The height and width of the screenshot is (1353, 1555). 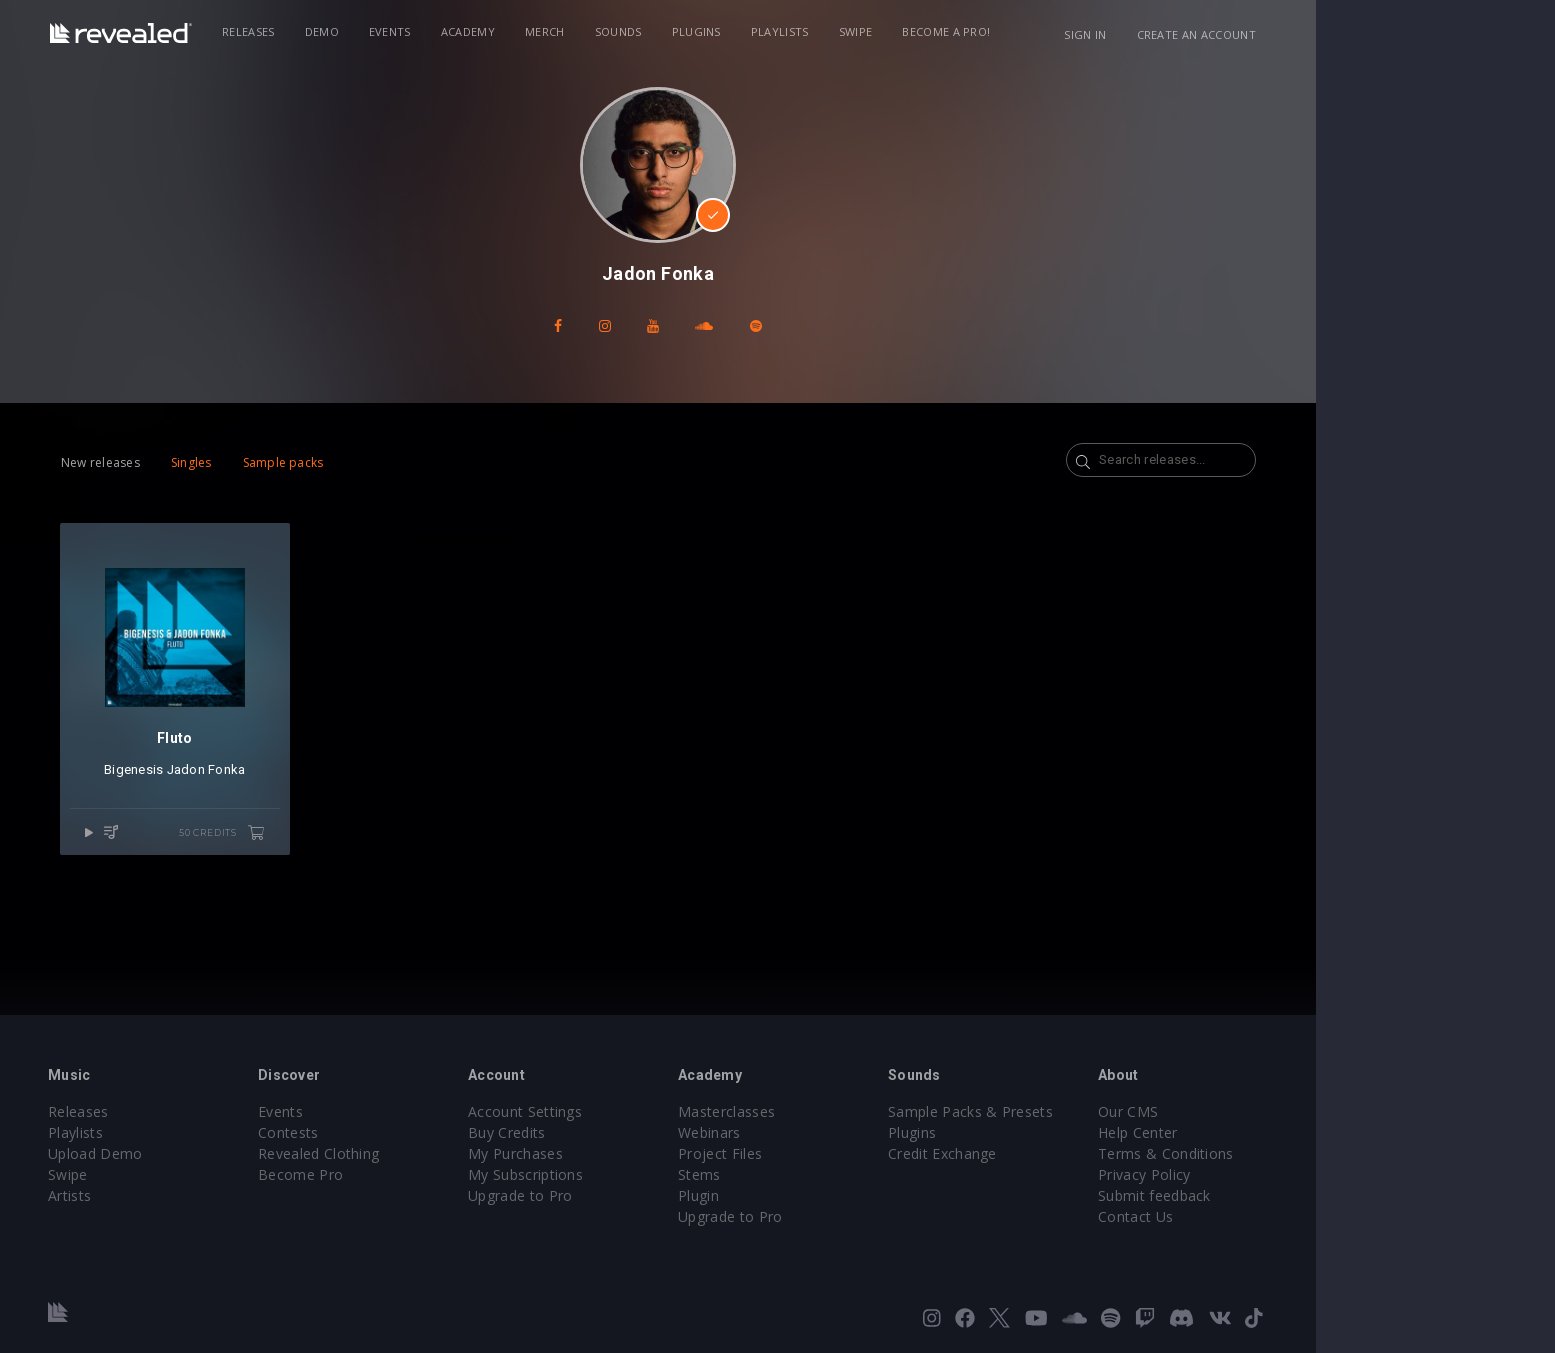 What do you see at coordinates (507, 31) in the screenshot?
I see `Events` at bounding box center [507, 31].